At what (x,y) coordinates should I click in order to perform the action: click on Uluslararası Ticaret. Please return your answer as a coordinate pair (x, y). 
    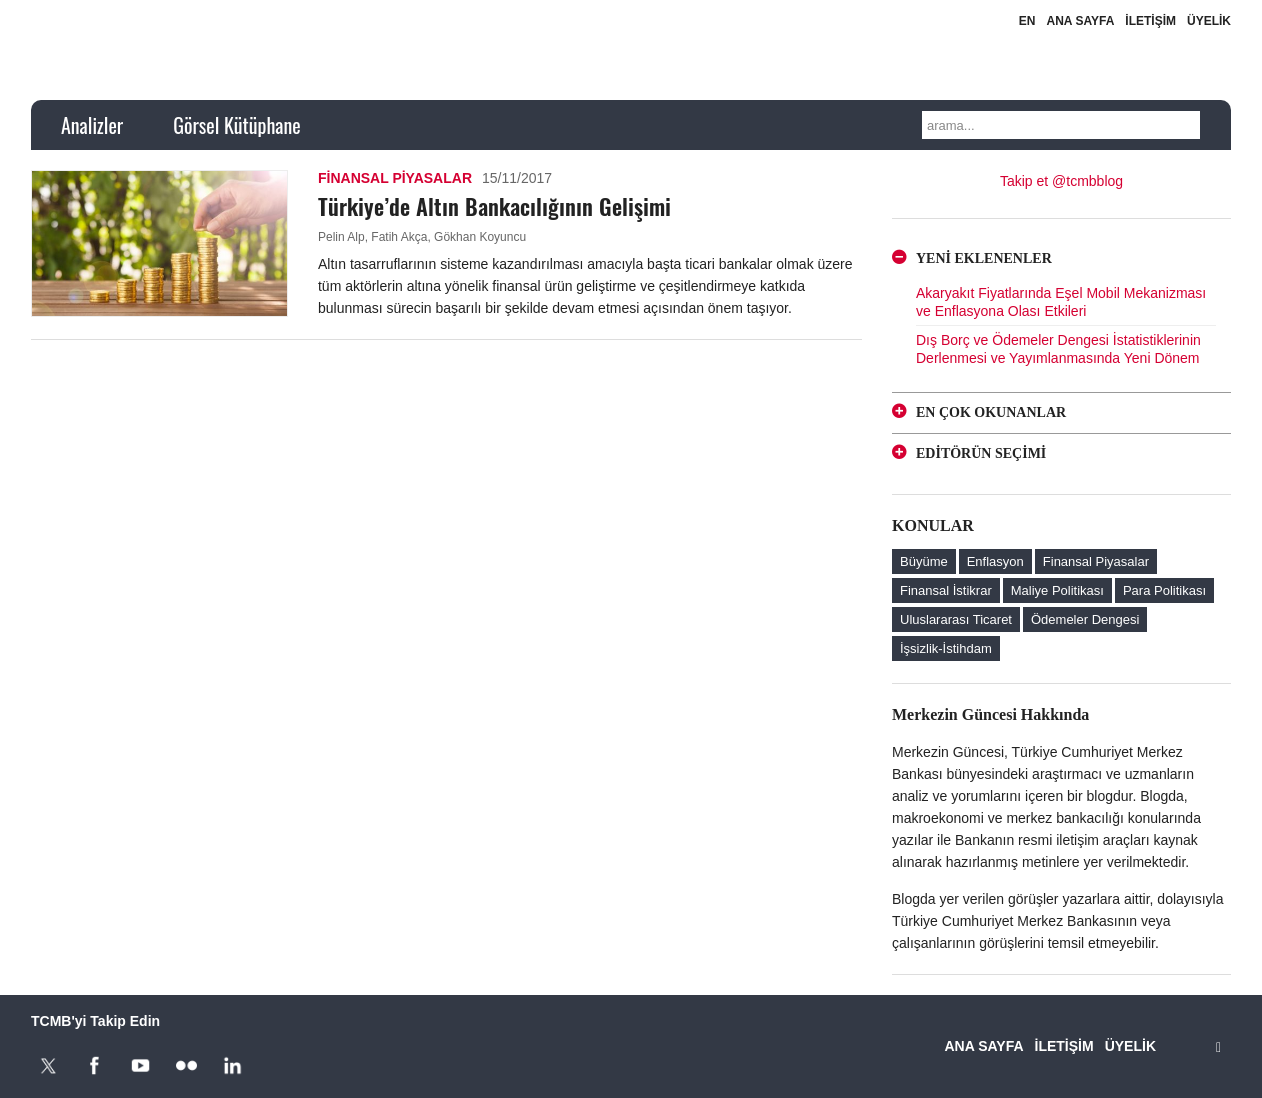
    Looking at the image, I should click on (956, 619).